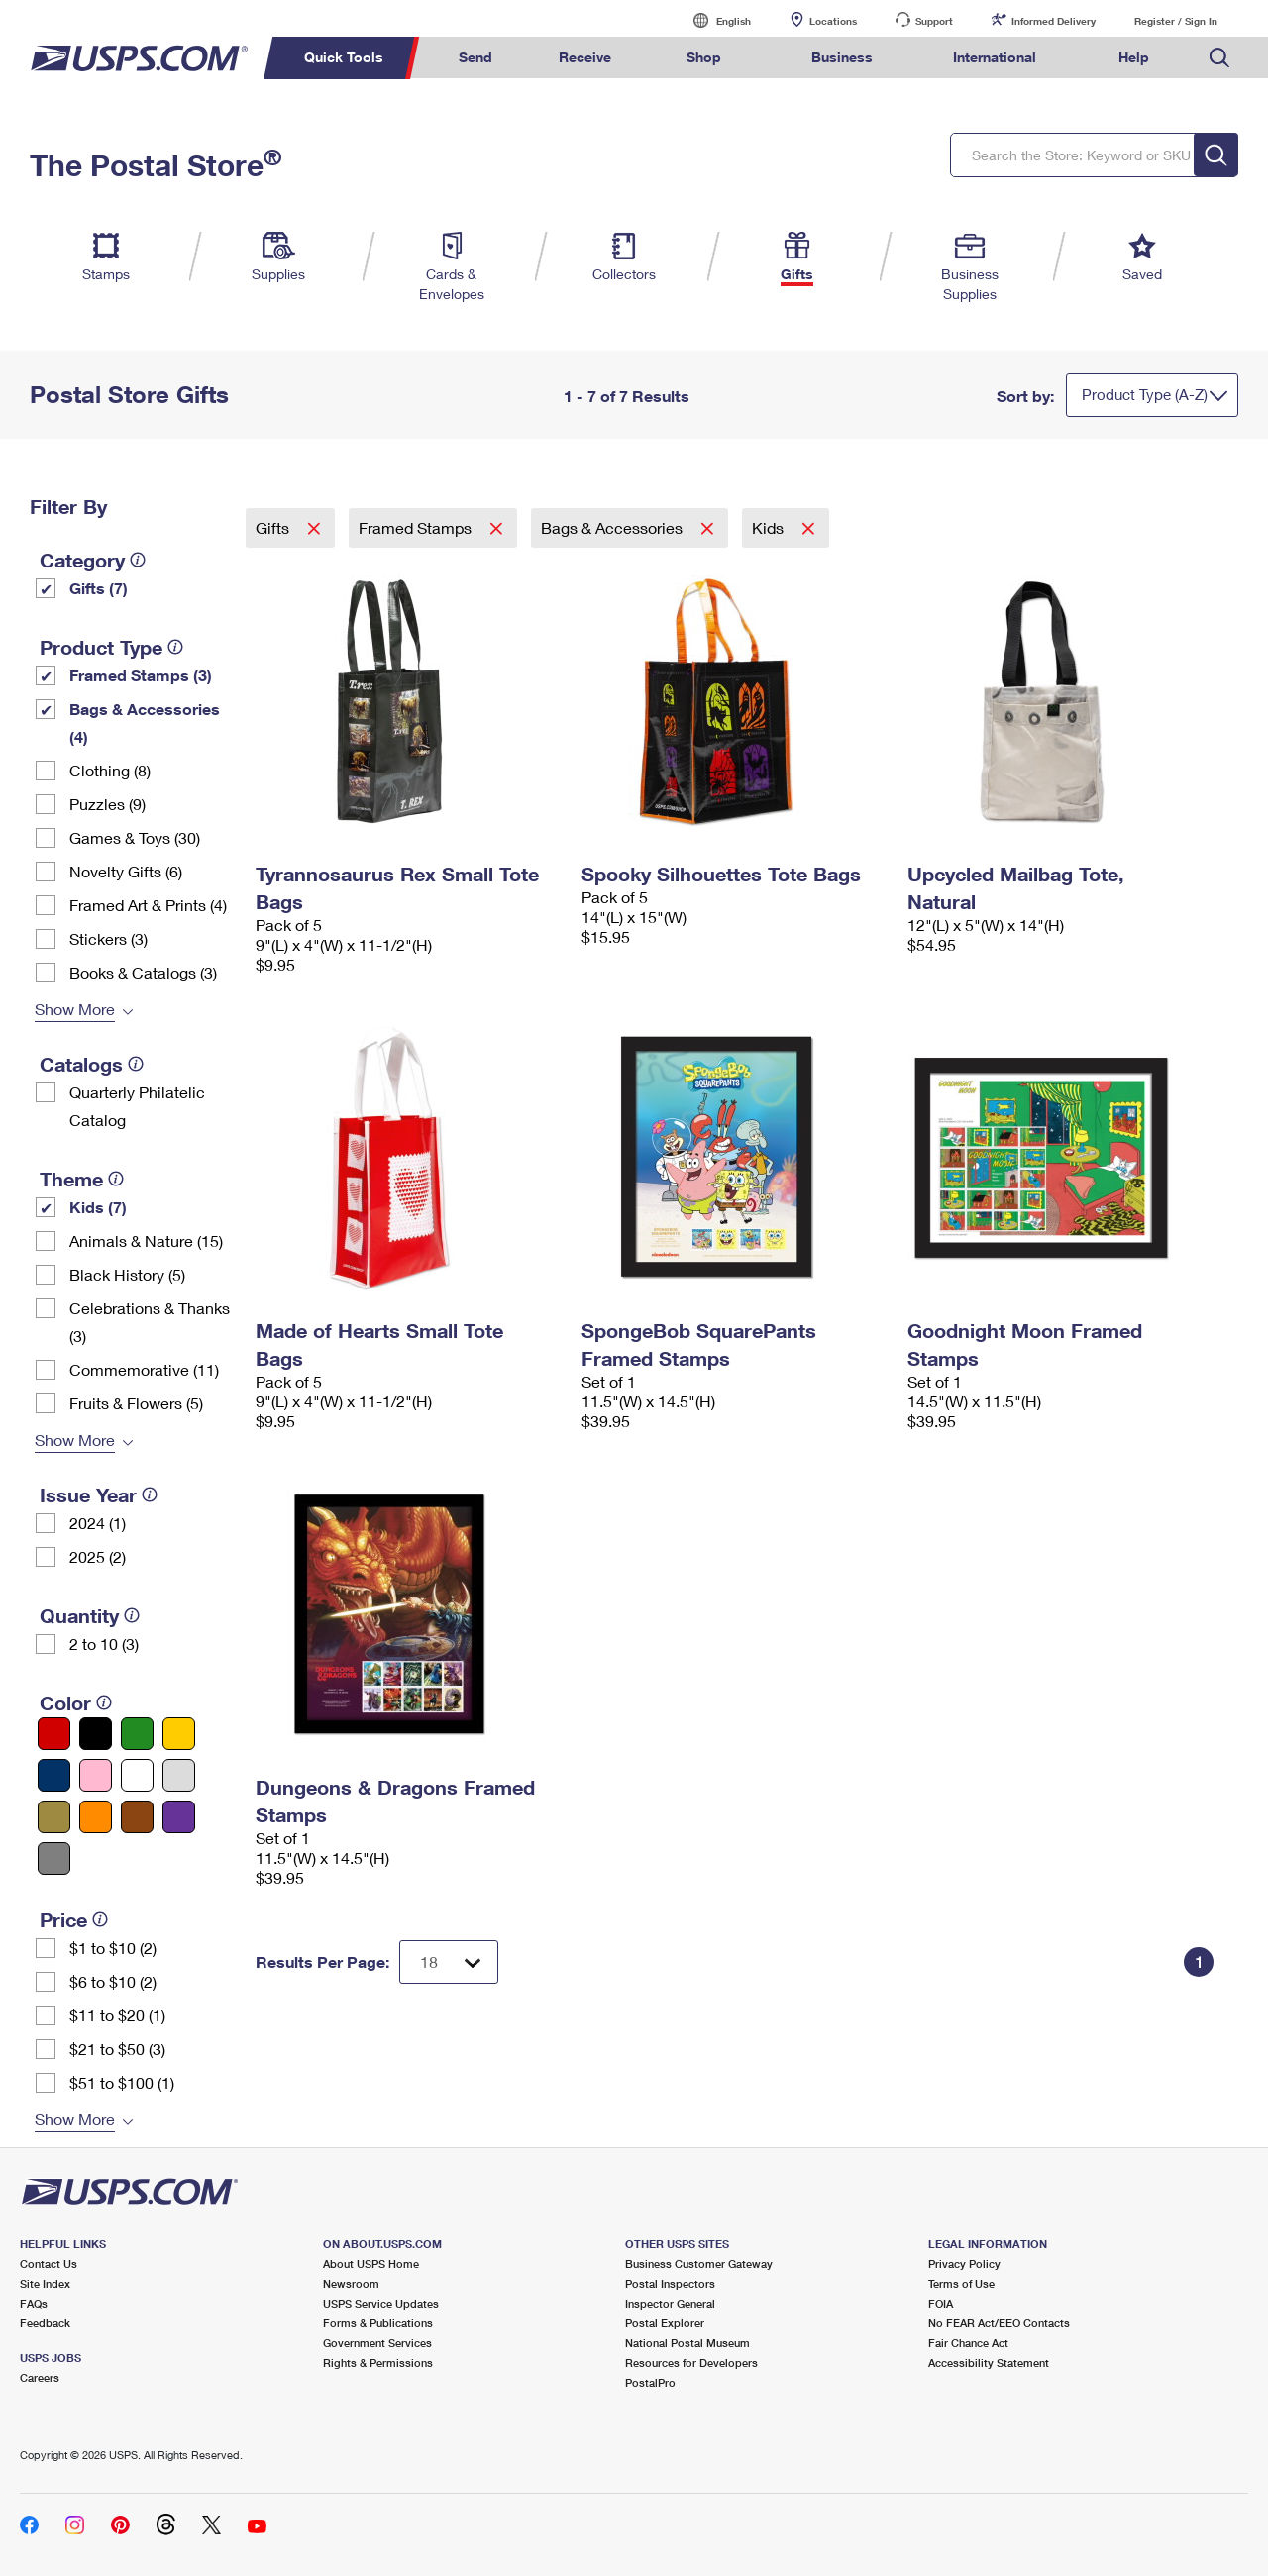 The width and height of the screenshot is (1268, 2576). Describe the element at coordinates (713, 20) in the screenshot. I see `English` at that location.